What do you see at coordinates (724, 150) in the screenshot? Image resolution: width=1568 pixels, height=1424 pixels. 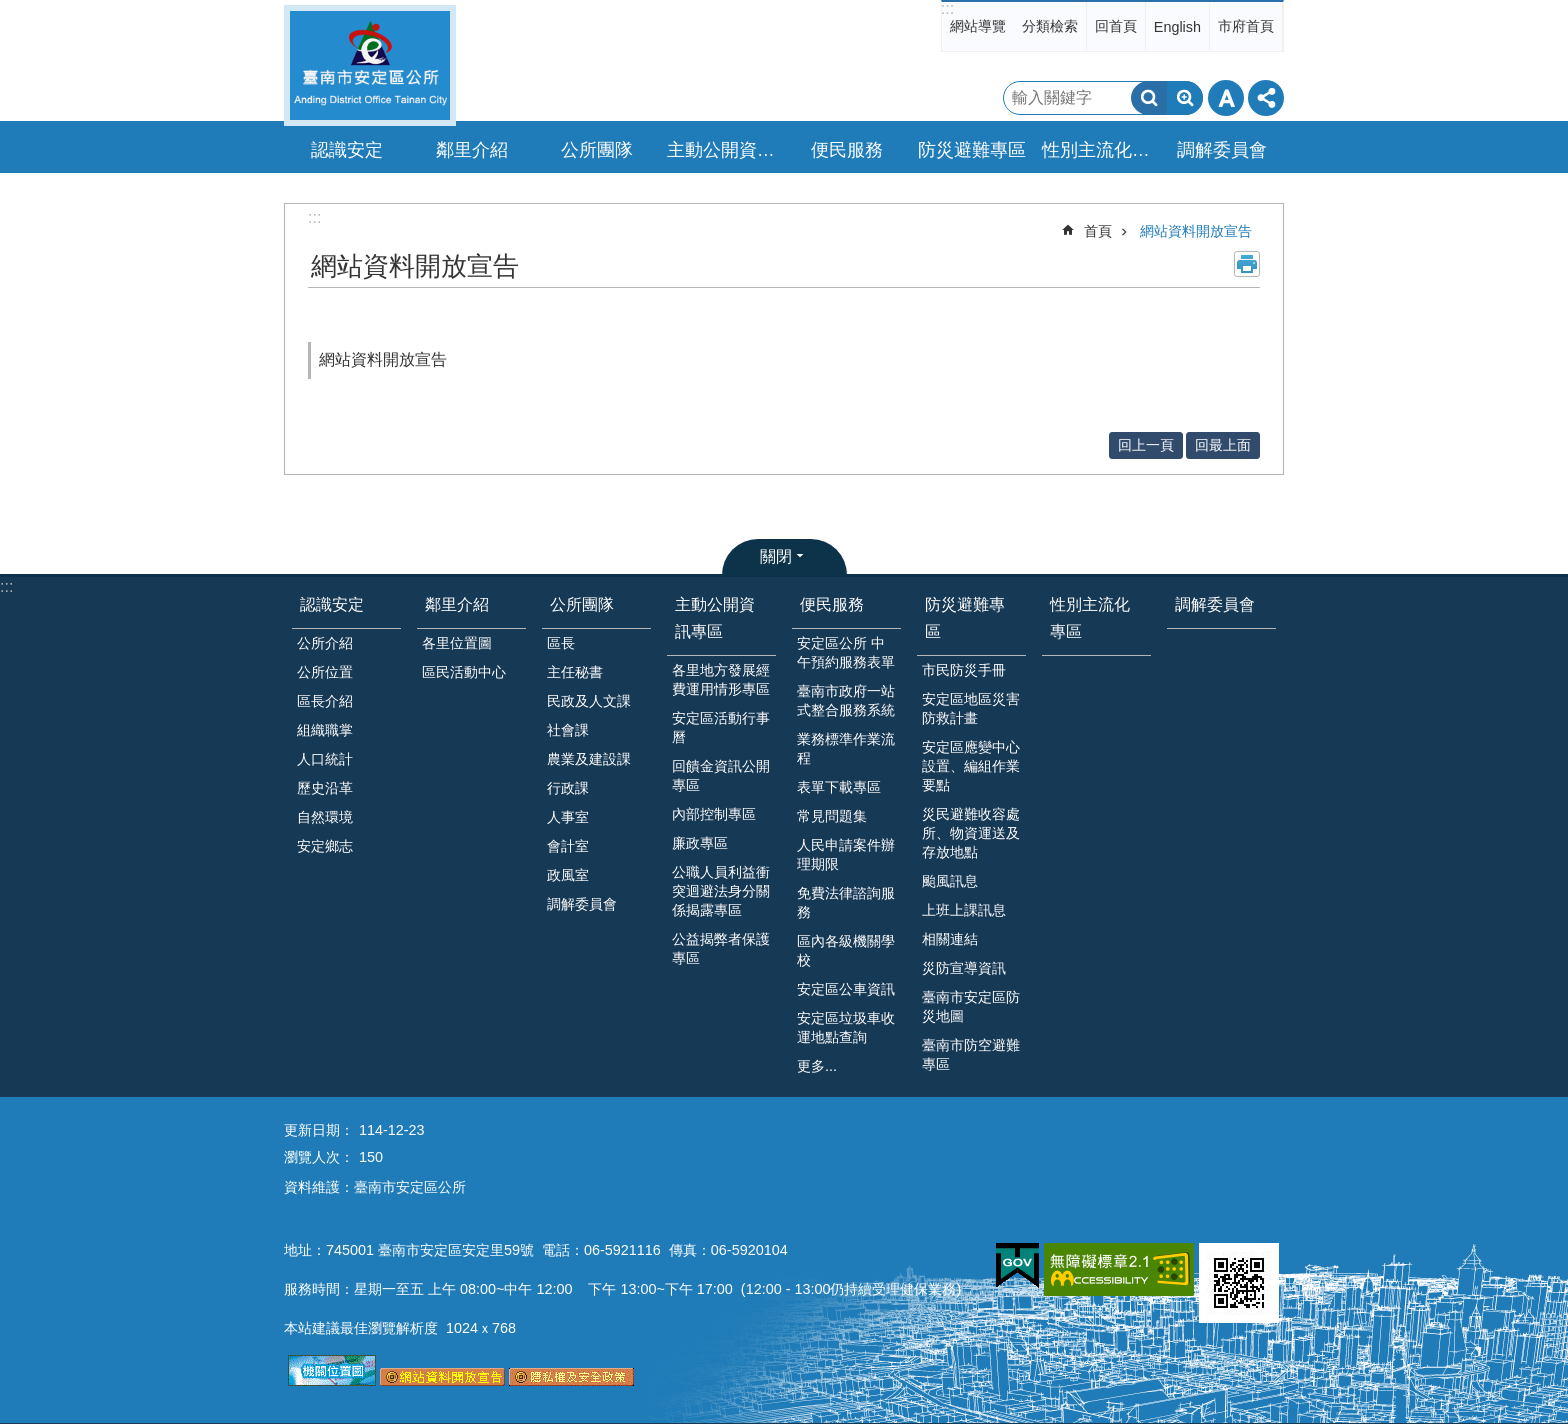 I see `主動公開資訊專區 [button]` at bounding box center [724, 150].